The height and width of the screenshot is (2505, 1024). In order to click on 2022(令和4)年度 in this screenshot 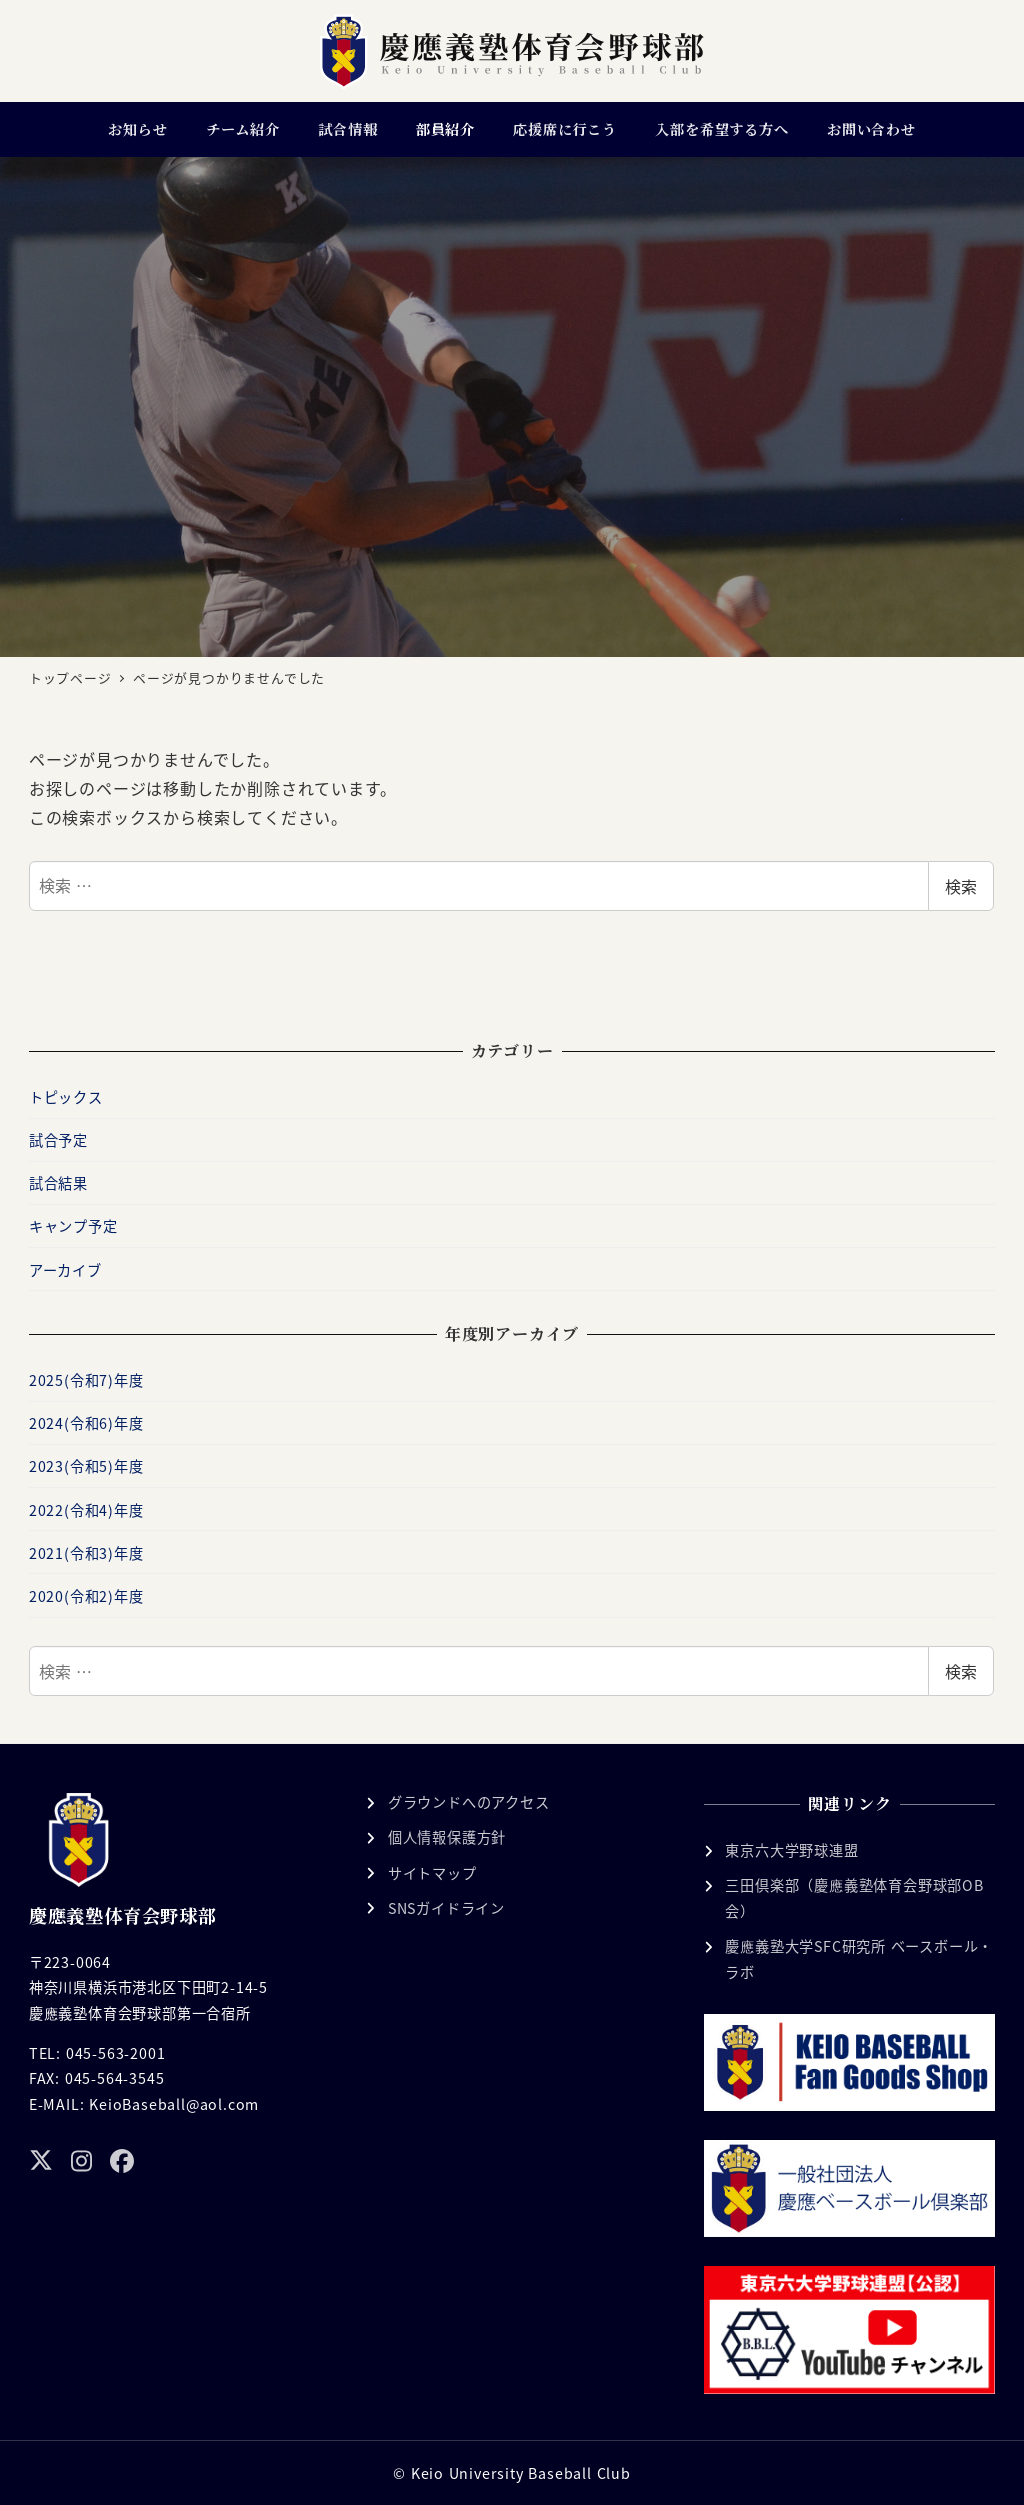, I will do `click(86, 1510)`.